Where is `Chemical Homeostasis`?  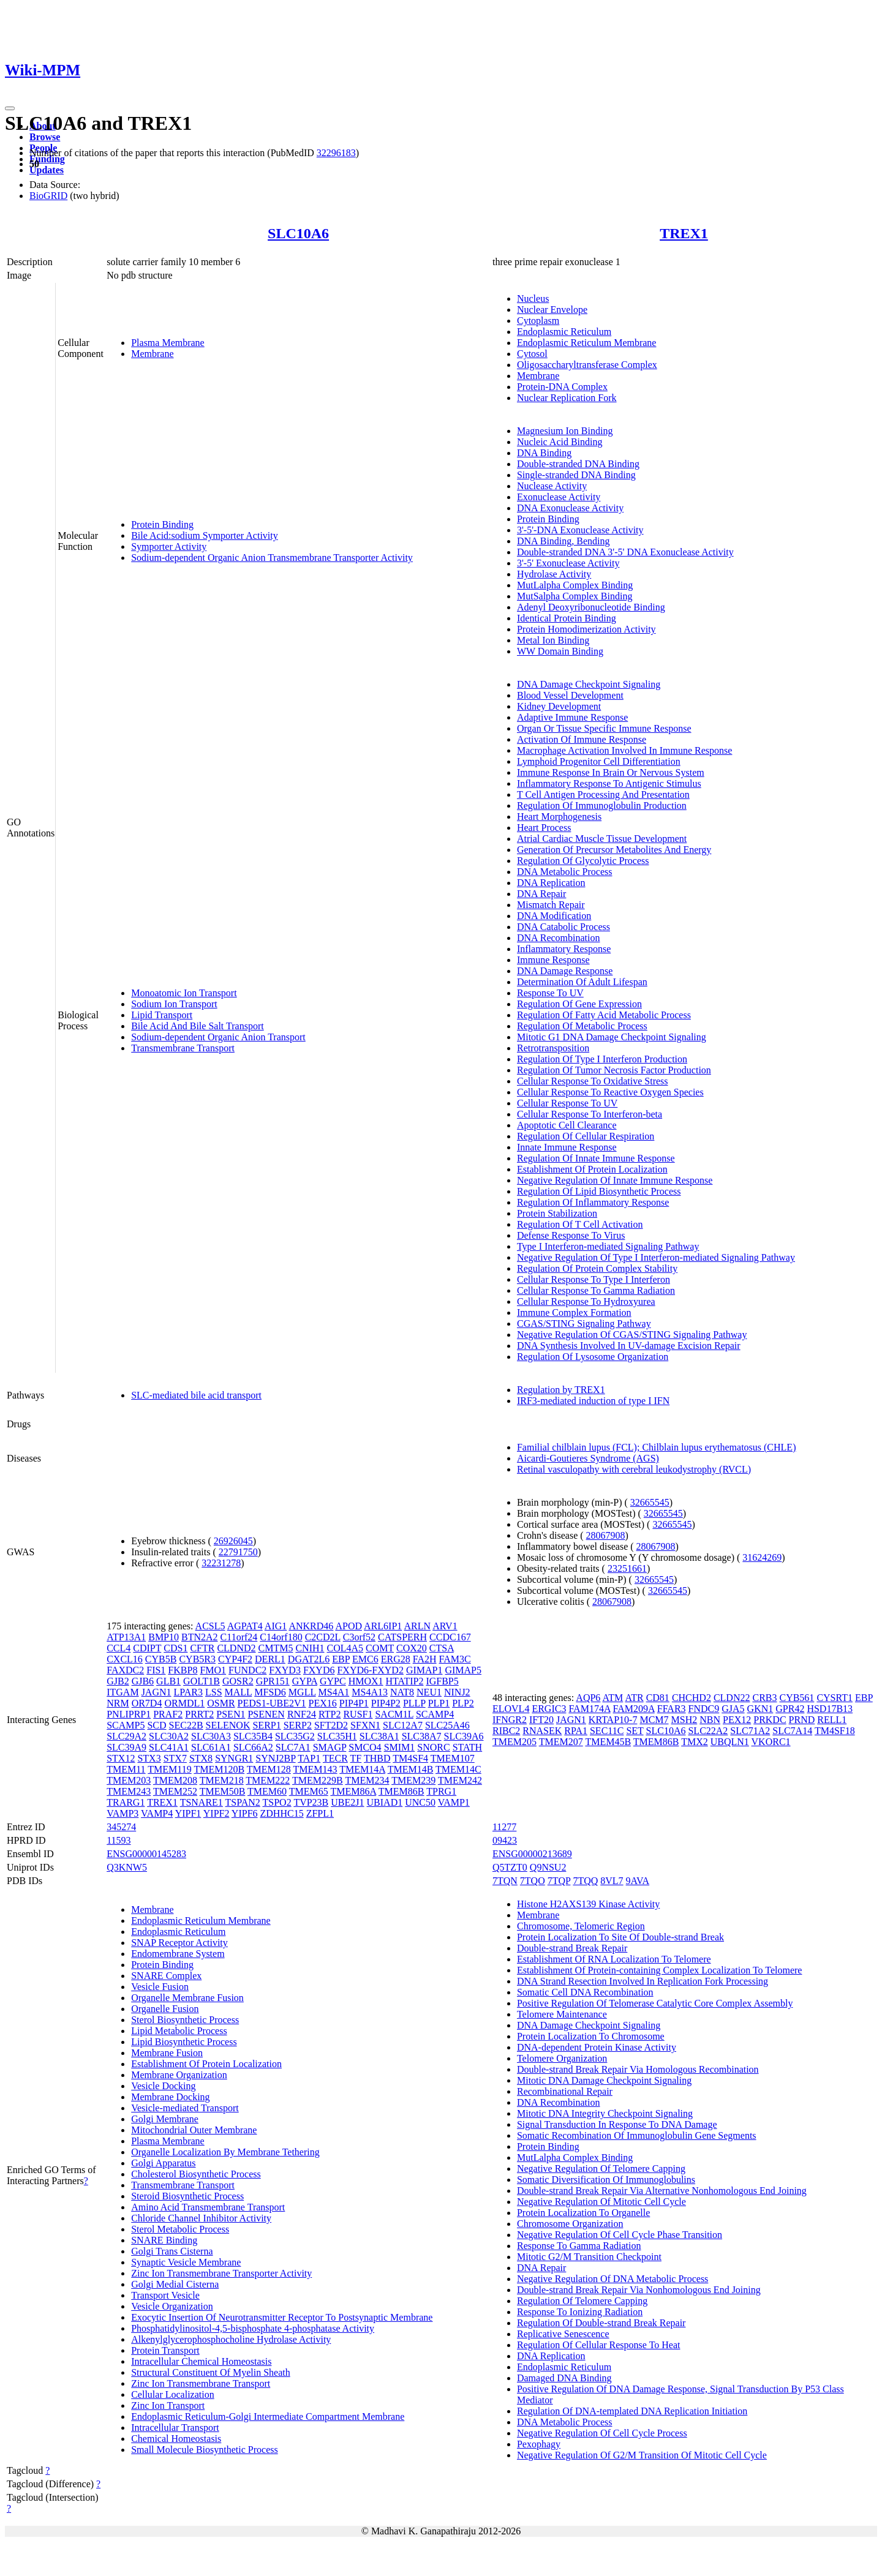
Chemical Homeostasis is located at coordinates (176, 2438).